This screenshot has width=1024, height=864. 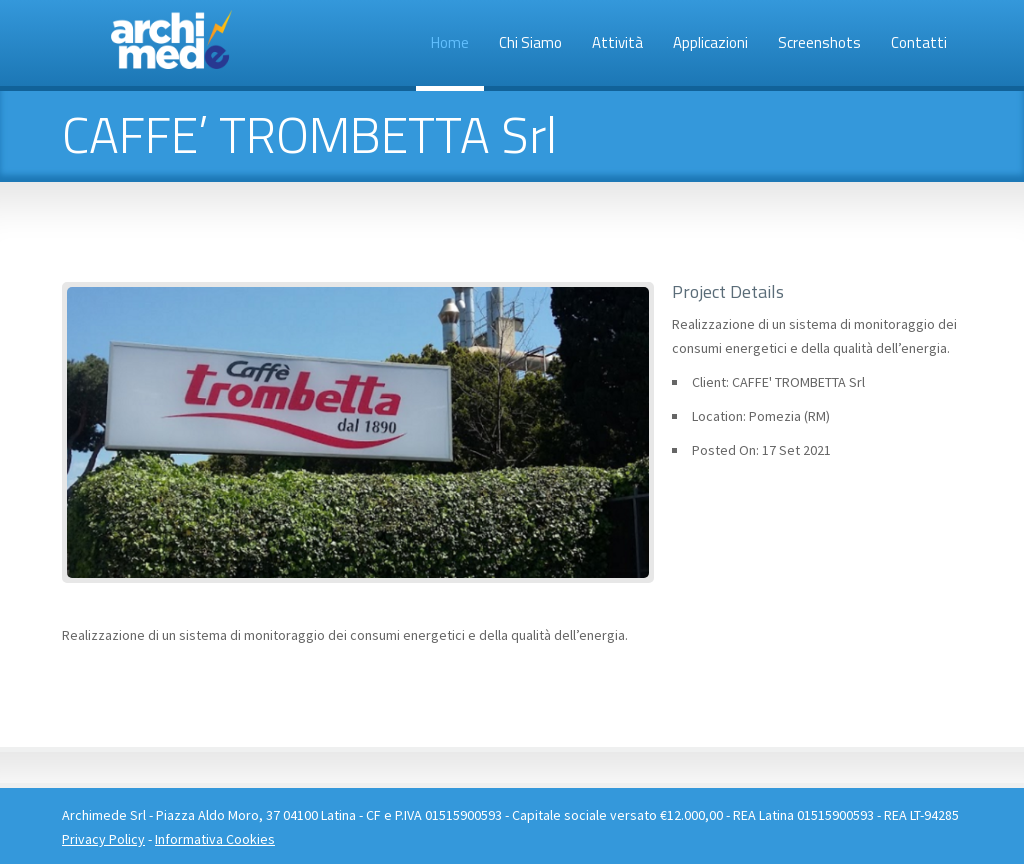 What do you see at coordinates (919, 42) in the screenshot?
I see `Contatti` at bounding box center [919, 42].